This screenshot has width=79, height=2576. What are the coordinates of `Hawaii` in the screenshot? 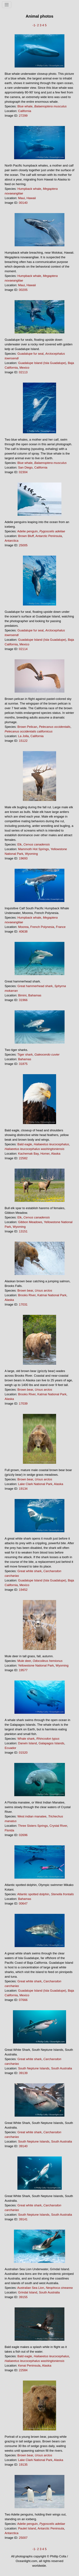 It's located at (31, 198).